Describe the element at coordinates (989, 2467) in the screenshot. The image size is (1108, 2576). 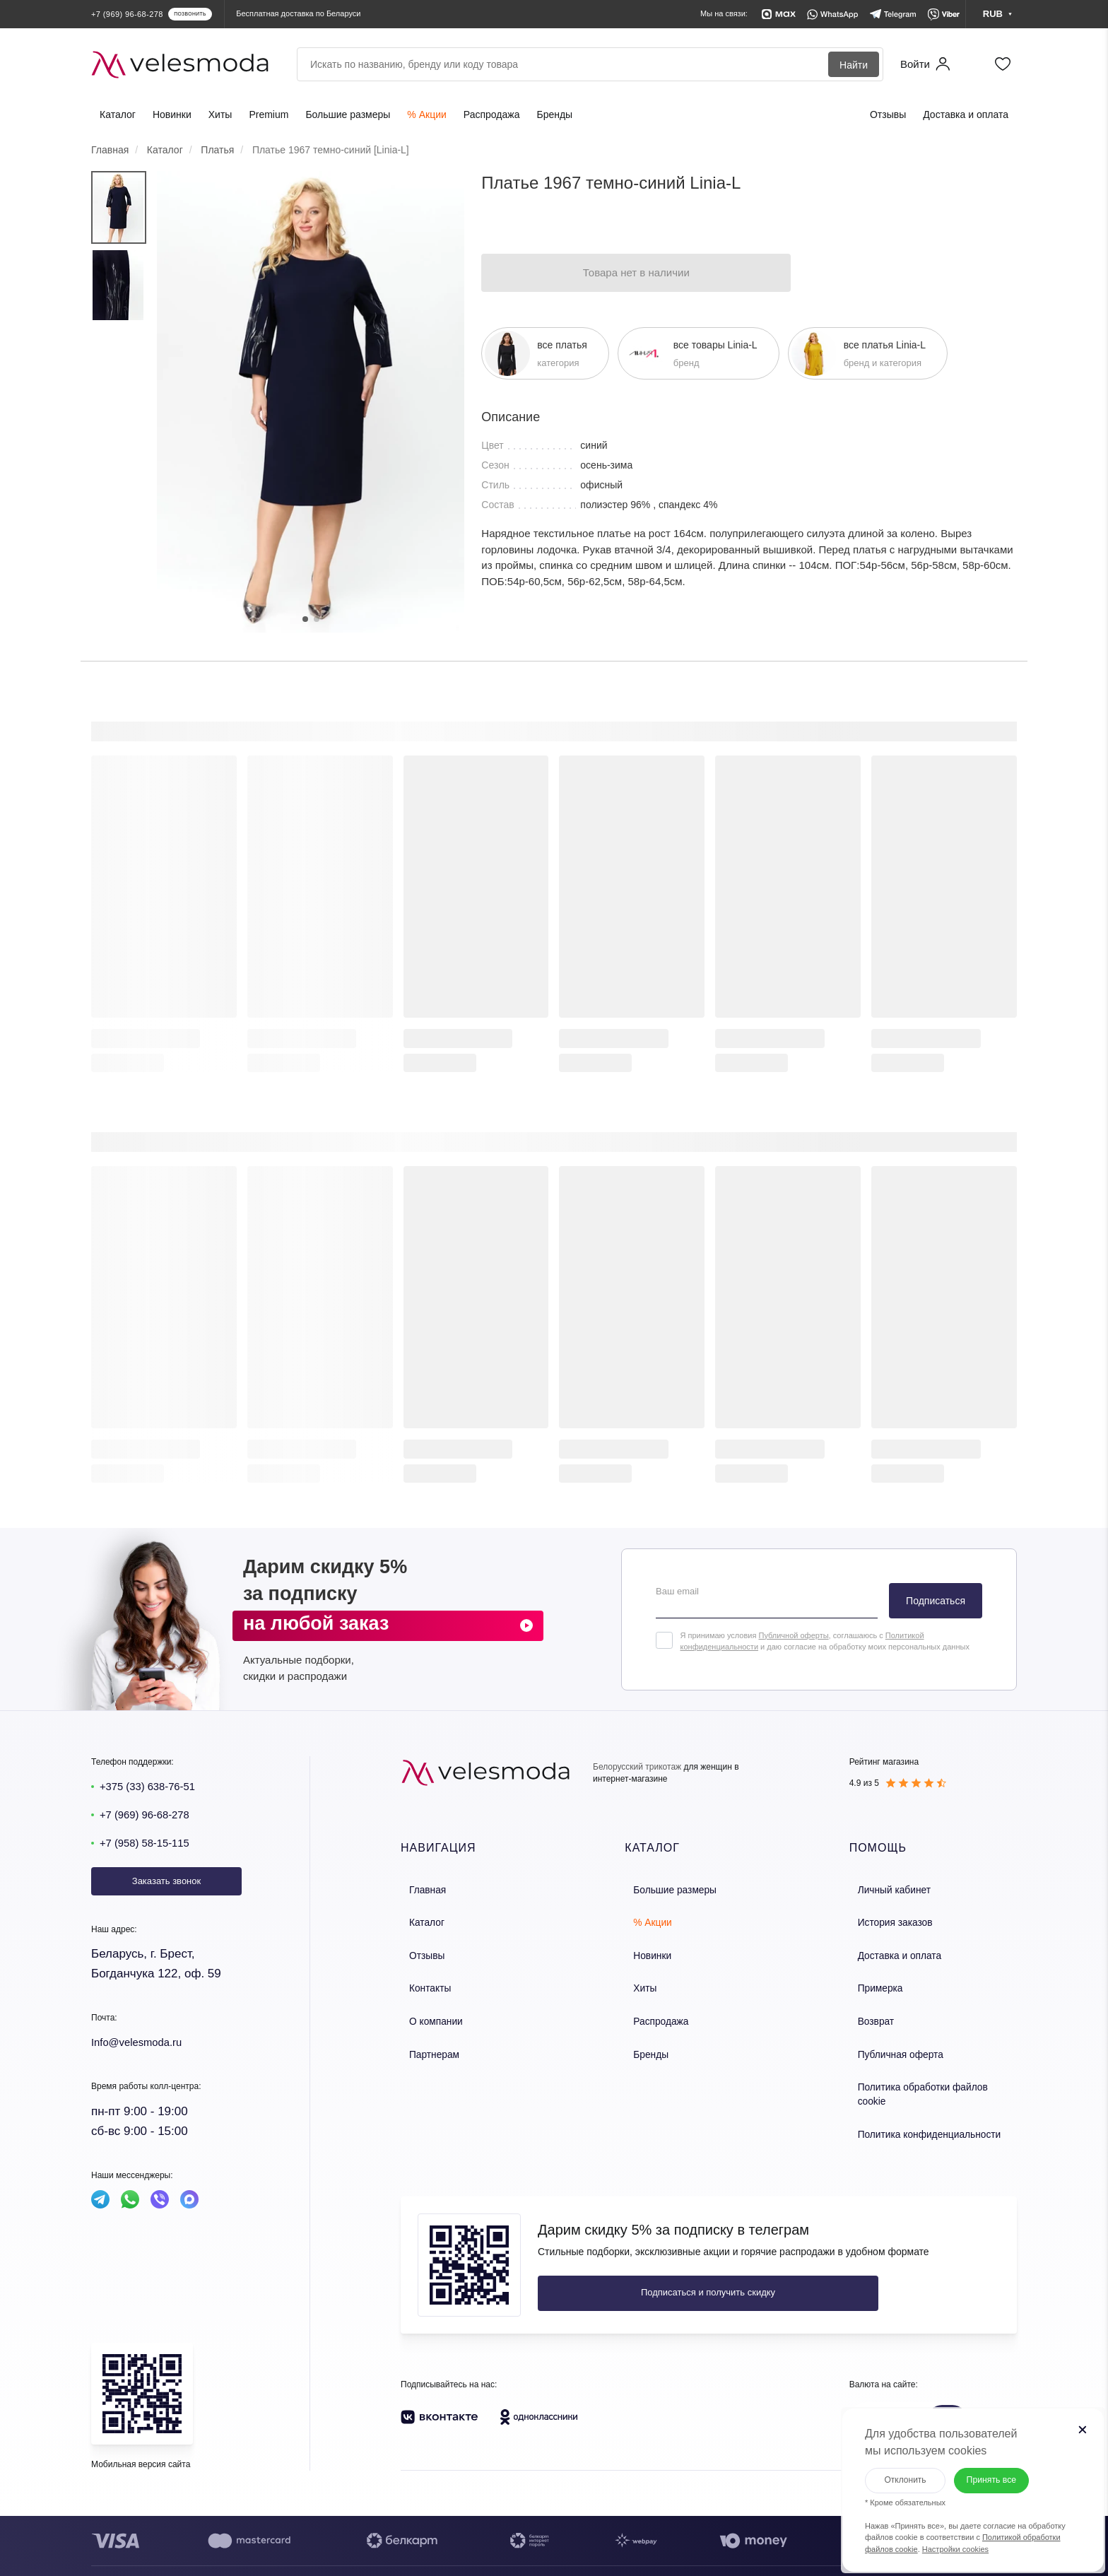
I see `Принять все` at that location.